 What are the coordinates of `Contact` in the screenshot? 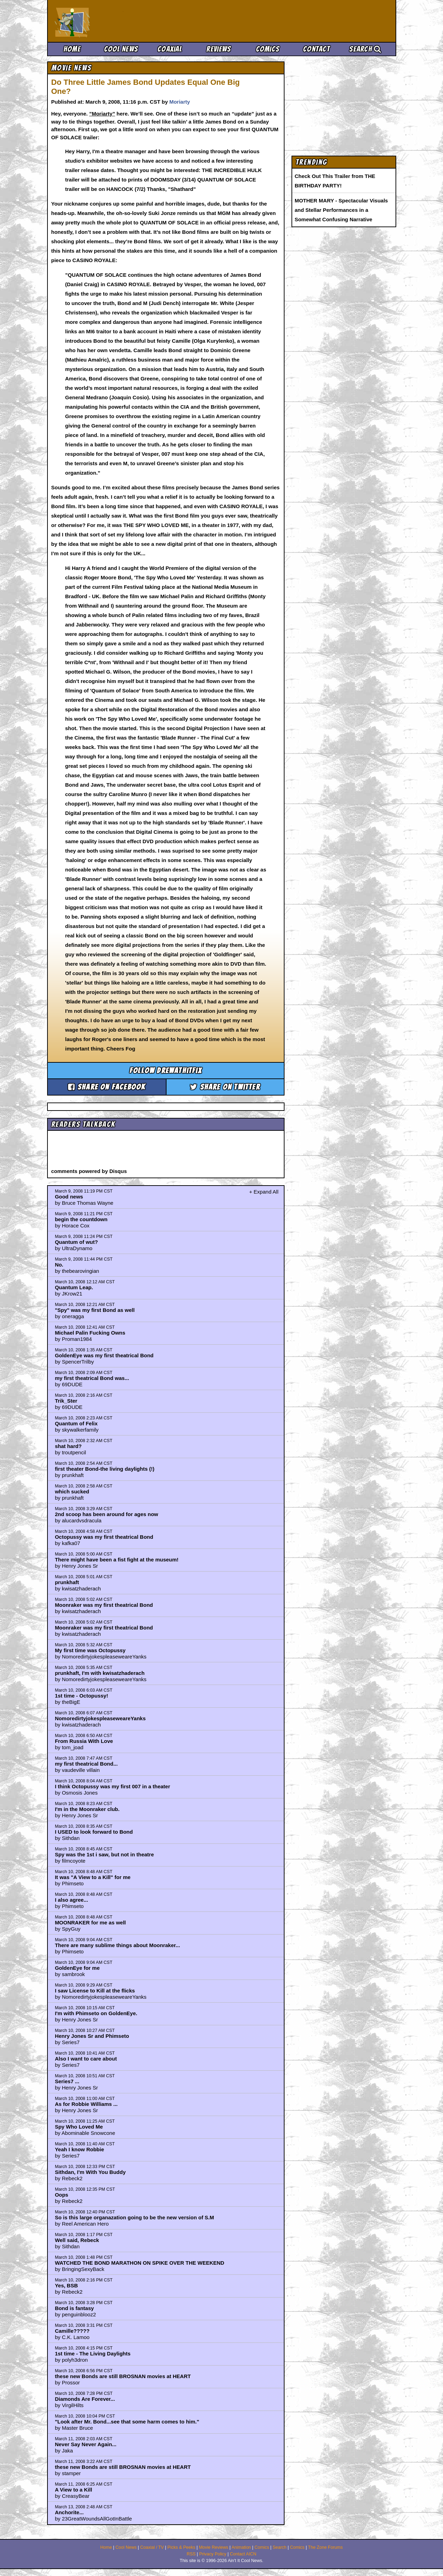 It's located at (316, 49).